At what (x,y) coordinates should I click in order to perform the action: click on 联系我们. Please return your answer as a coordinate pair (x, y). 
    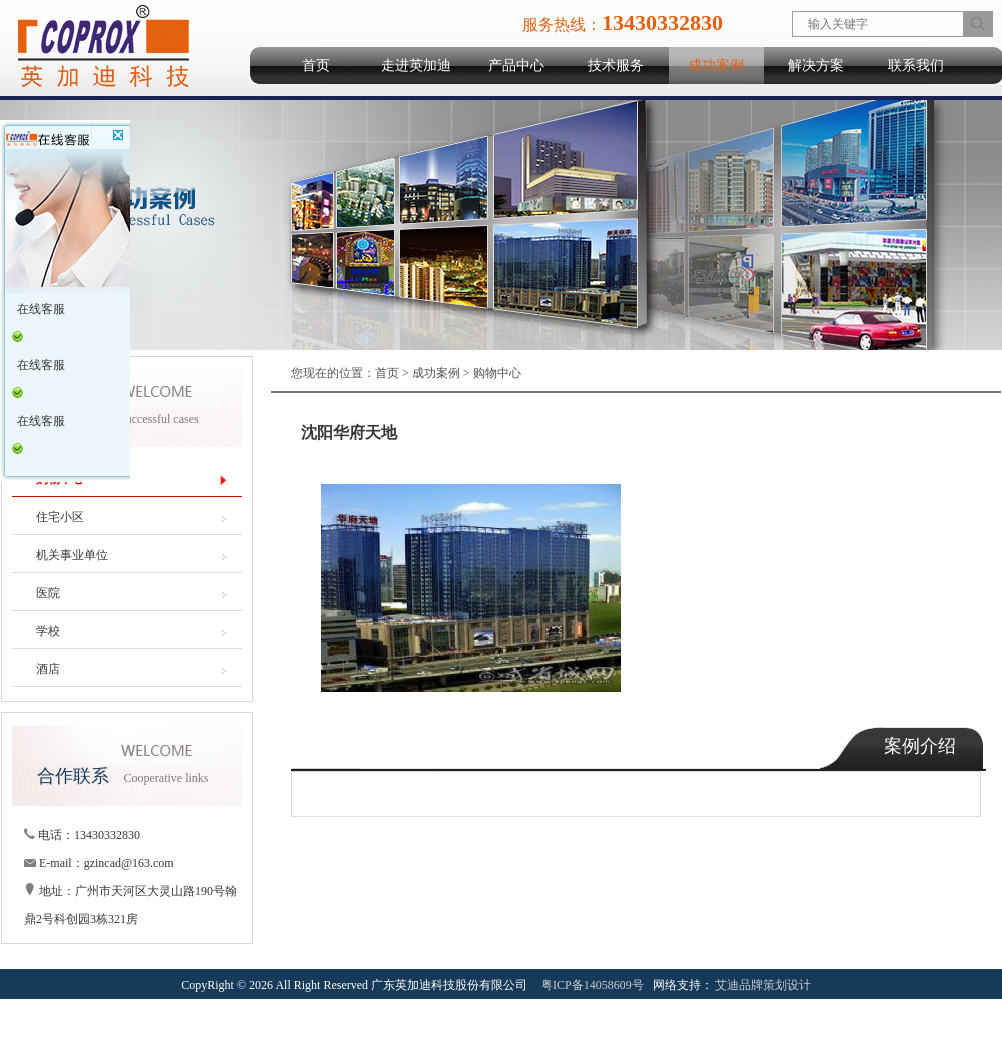
    Looking at the image, I should click on (916, 65).